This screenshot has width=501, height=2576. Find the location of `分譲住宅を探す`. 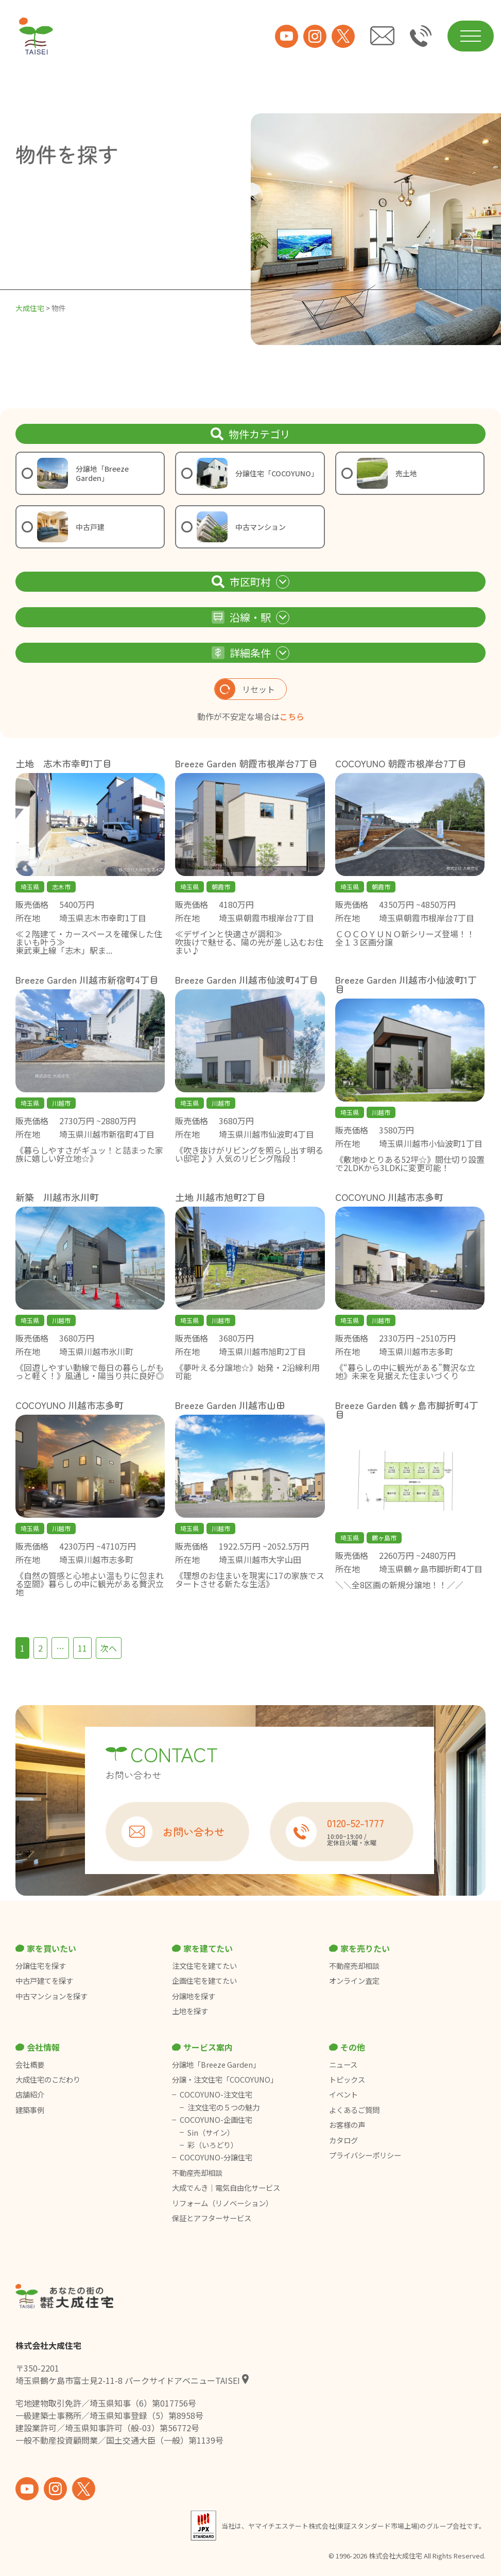

分譲住宅を探す is located at coordinates (40, 1965).